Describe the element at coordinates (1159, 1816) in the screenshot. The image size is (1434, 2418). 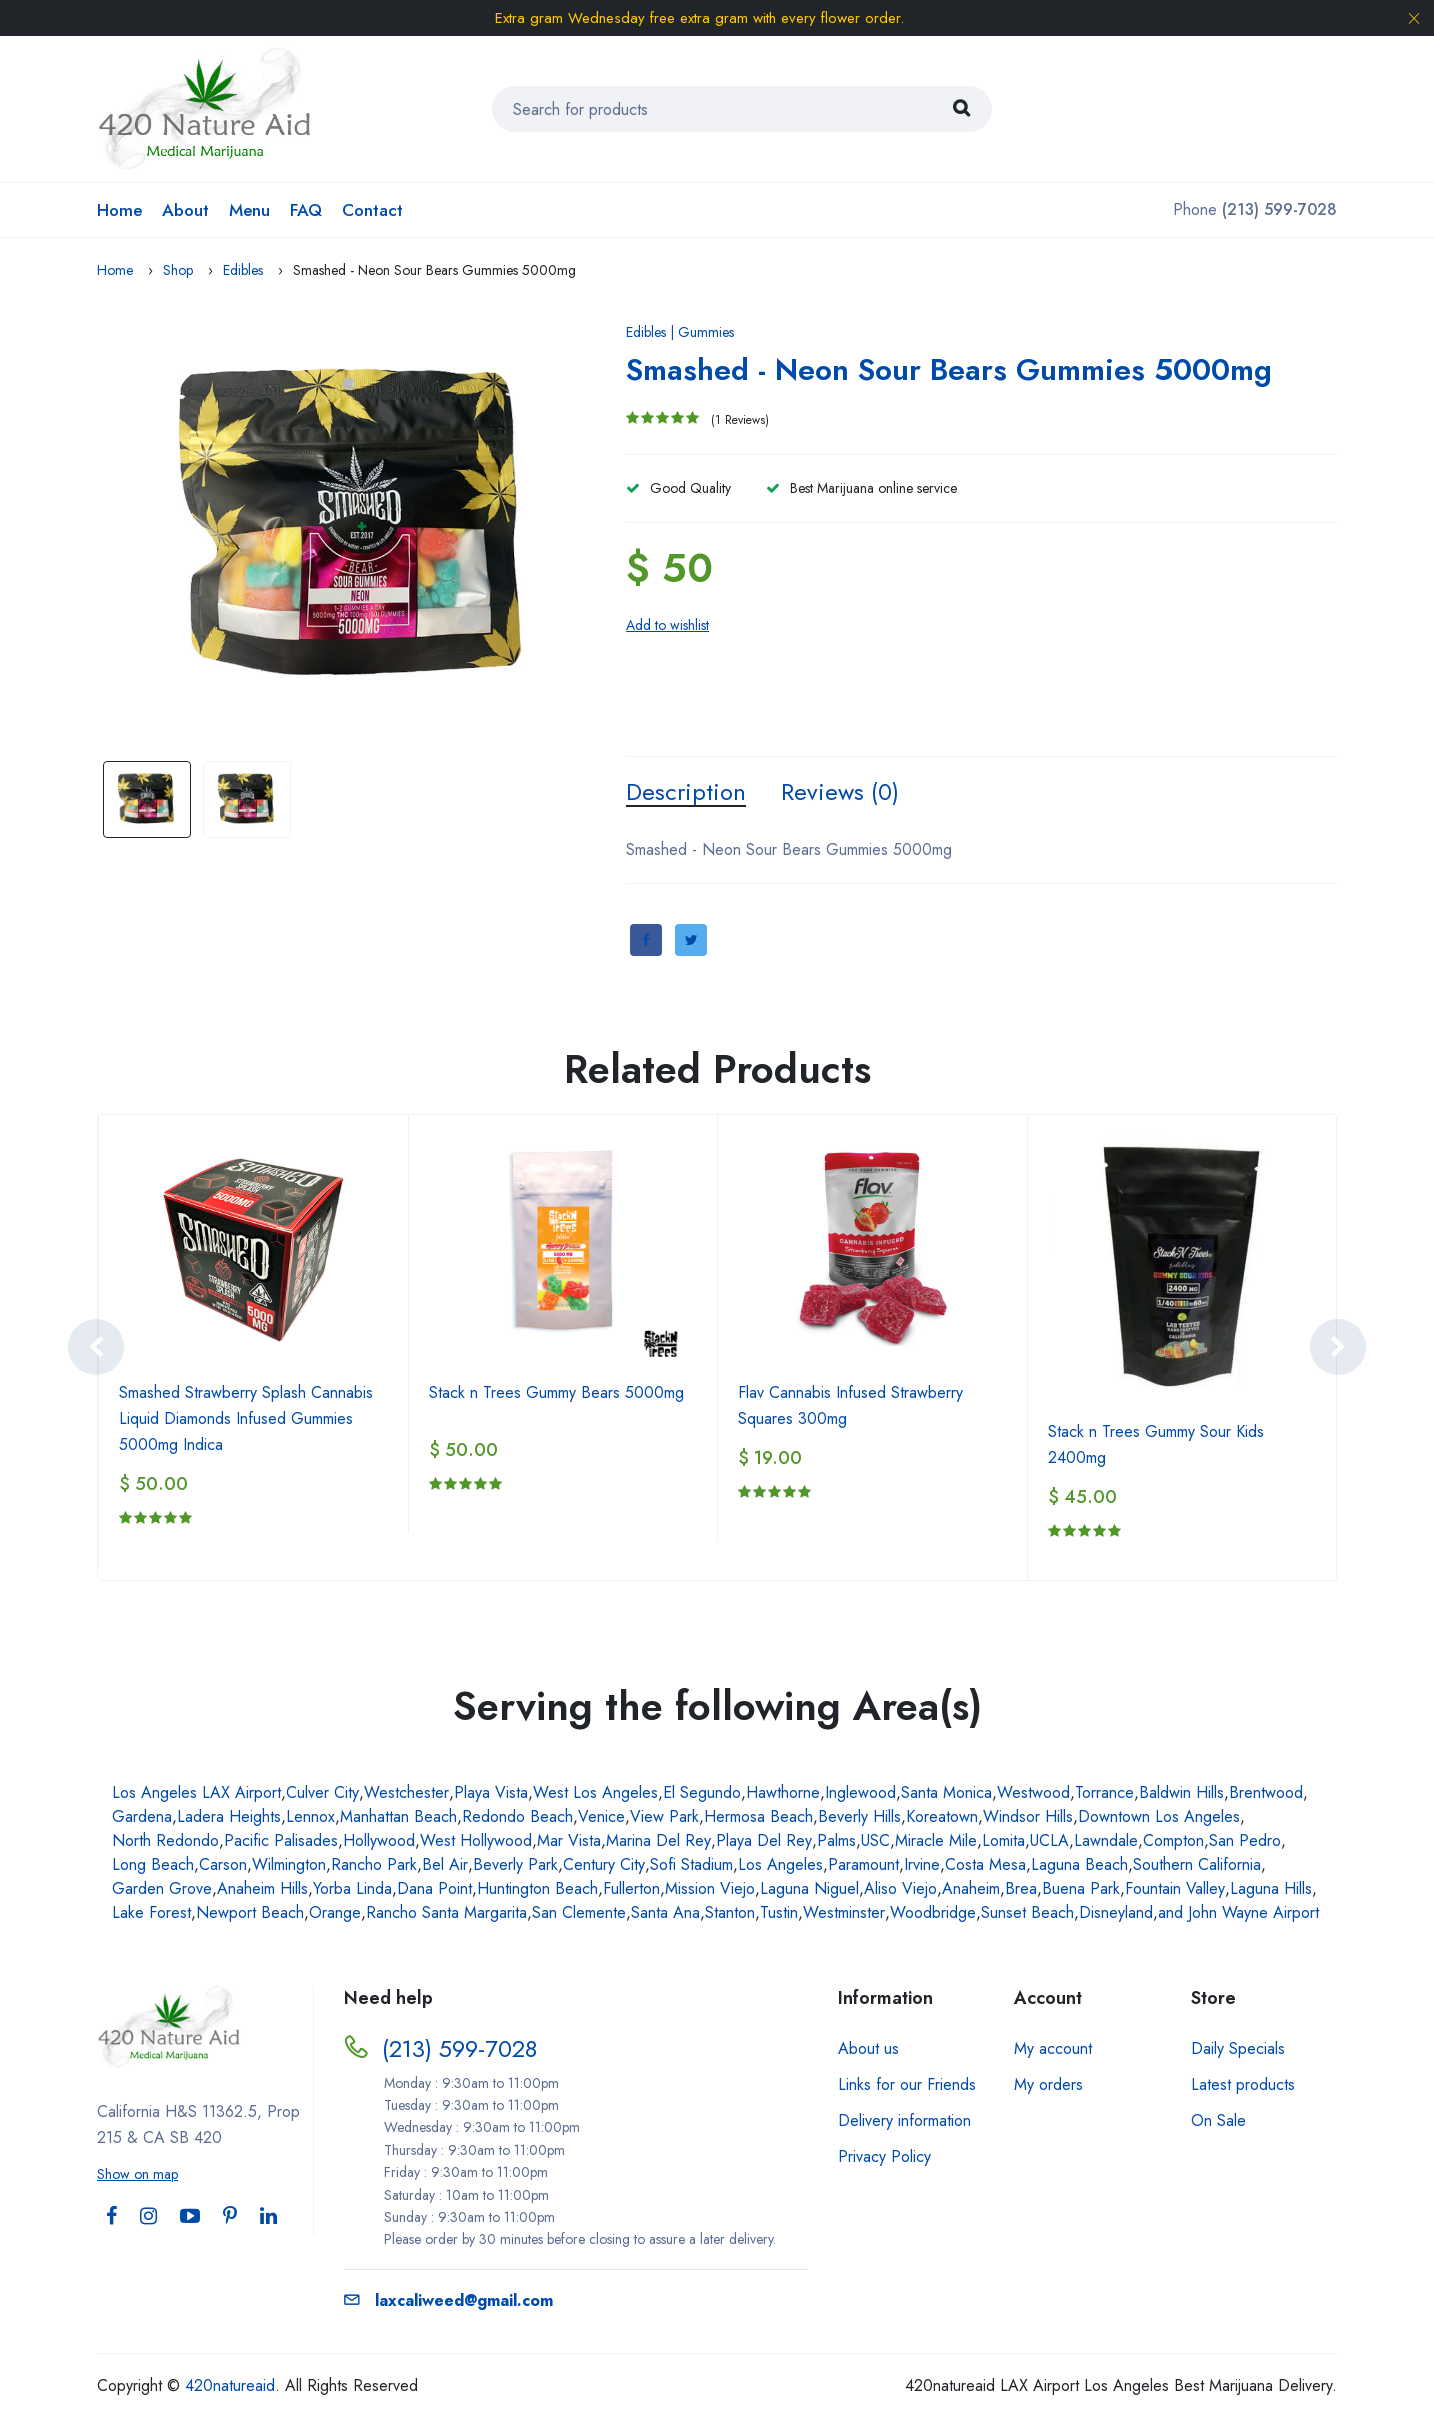
I see `Downtown Los Angeles` at that location.